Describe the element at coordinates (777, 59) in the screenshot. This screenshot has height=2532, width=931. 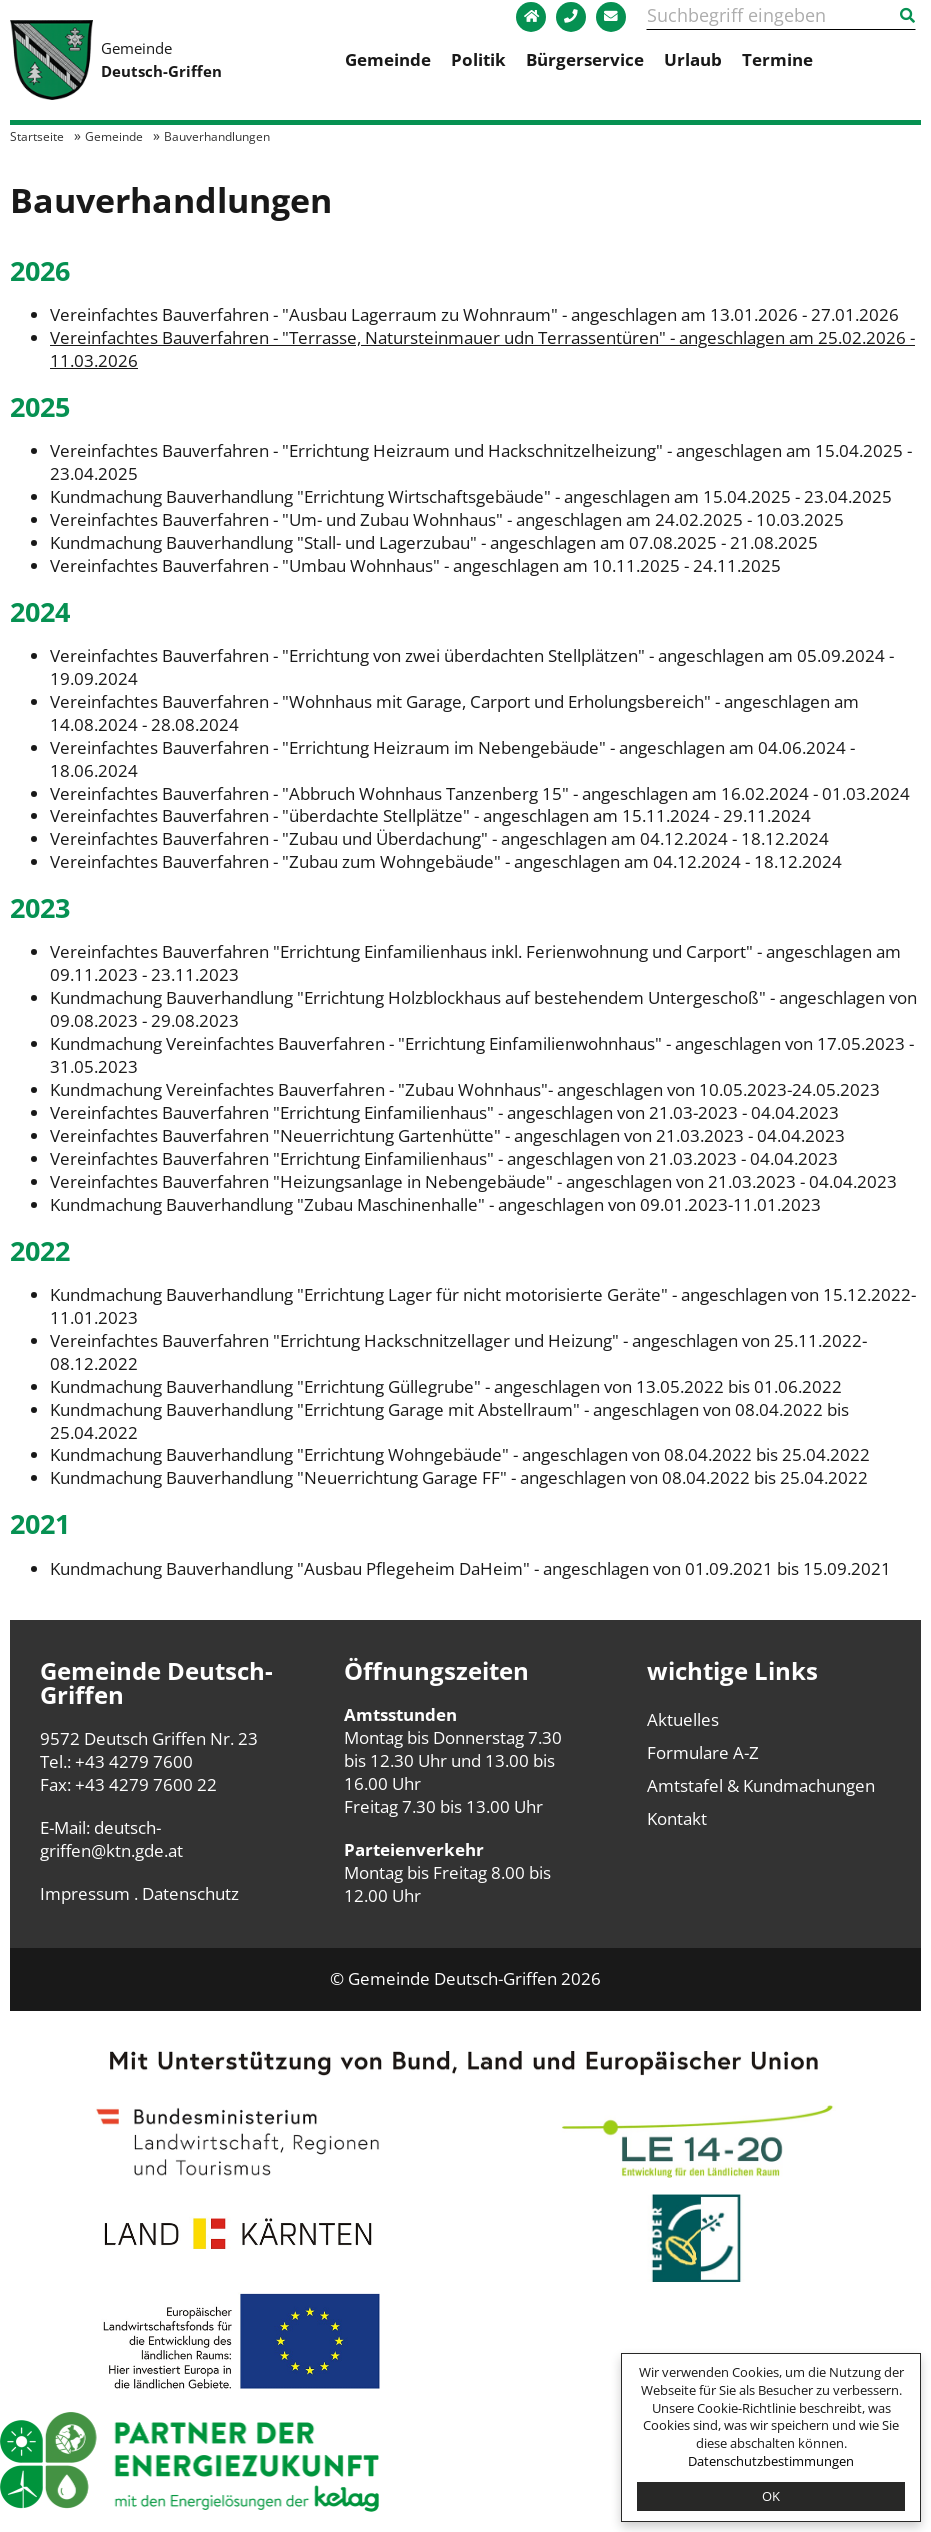
I see `Termine` at that location.